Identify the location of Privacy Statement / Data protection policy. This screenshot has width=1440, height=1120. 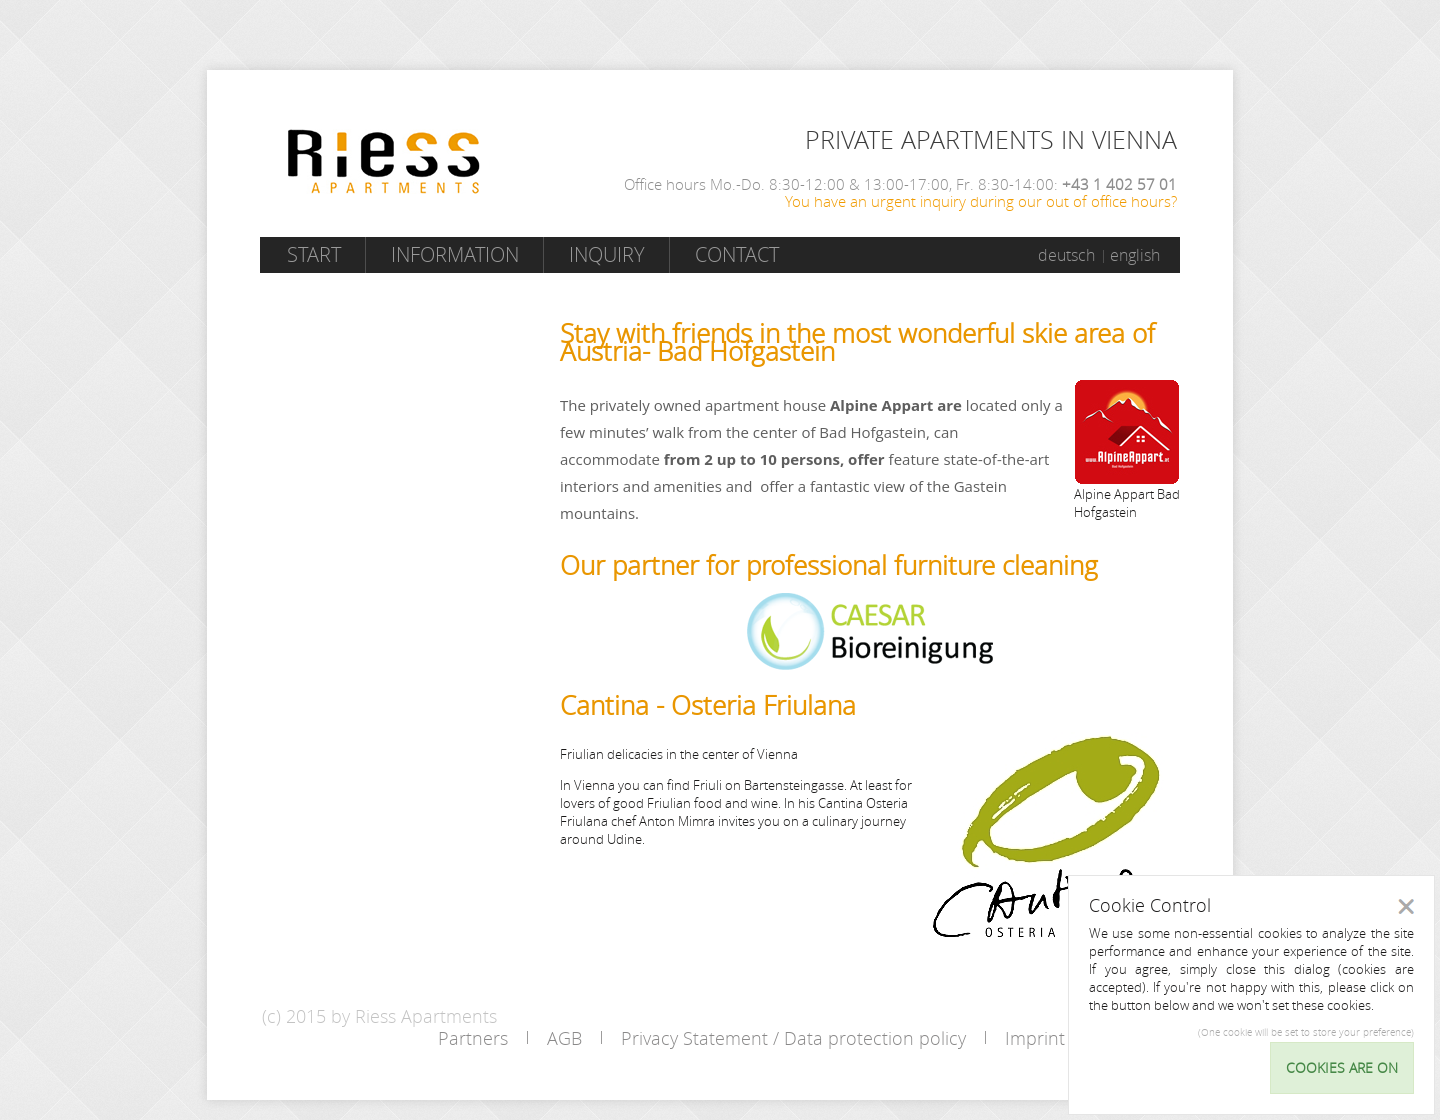
(793, 1038).